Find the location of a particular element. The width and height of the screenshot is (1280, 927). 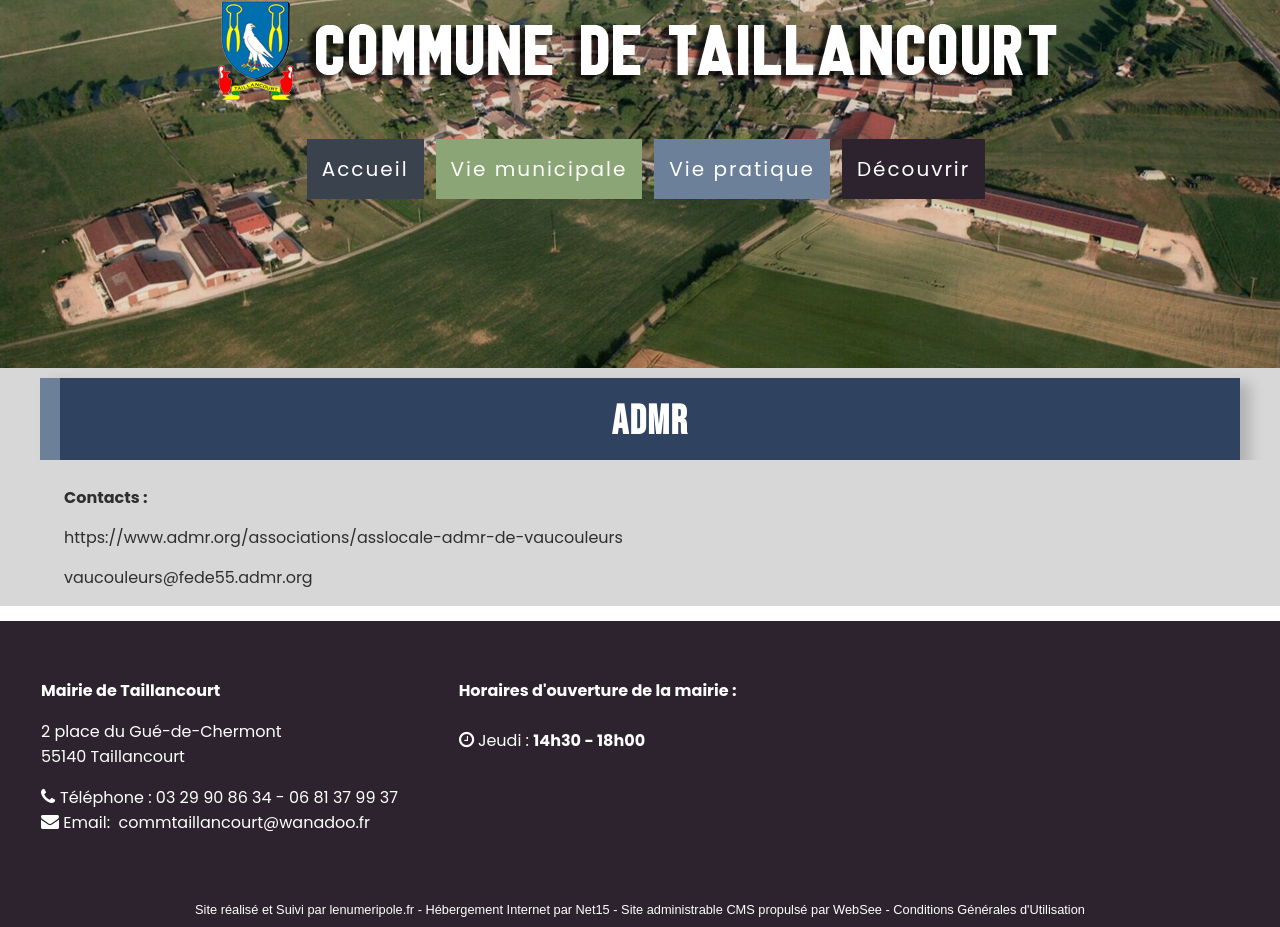

Vie pratique is located at coordinates (742, 169).